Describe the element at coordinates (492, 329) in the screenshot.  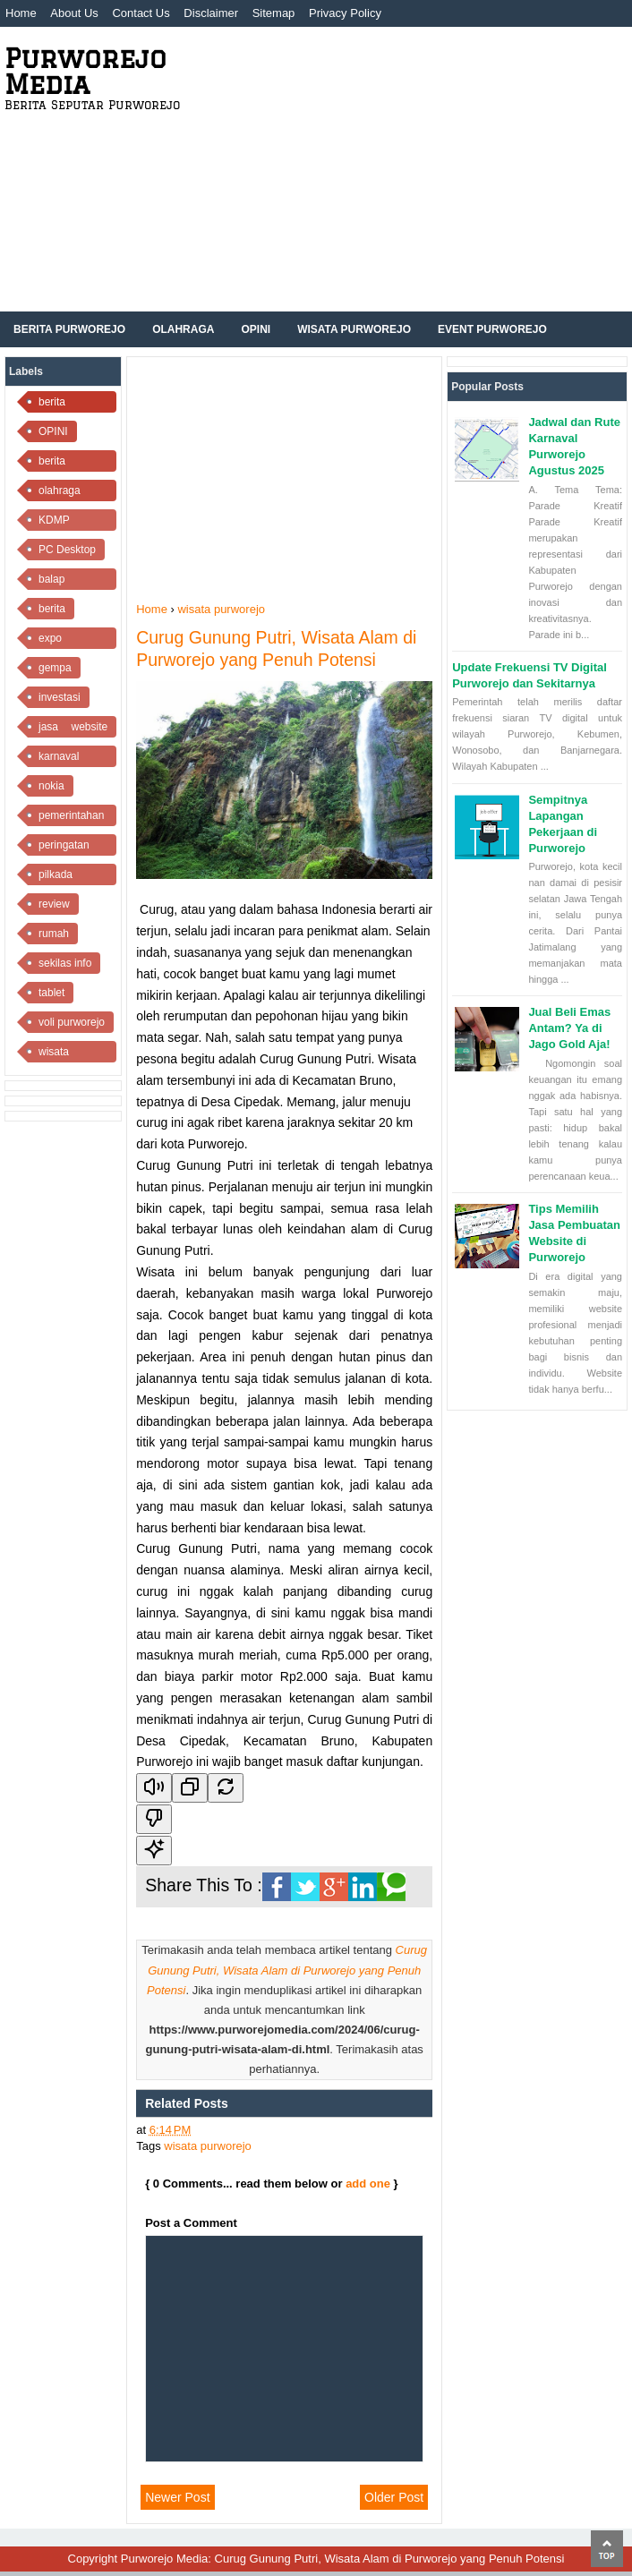
I see `Event Purworejo` at that location.